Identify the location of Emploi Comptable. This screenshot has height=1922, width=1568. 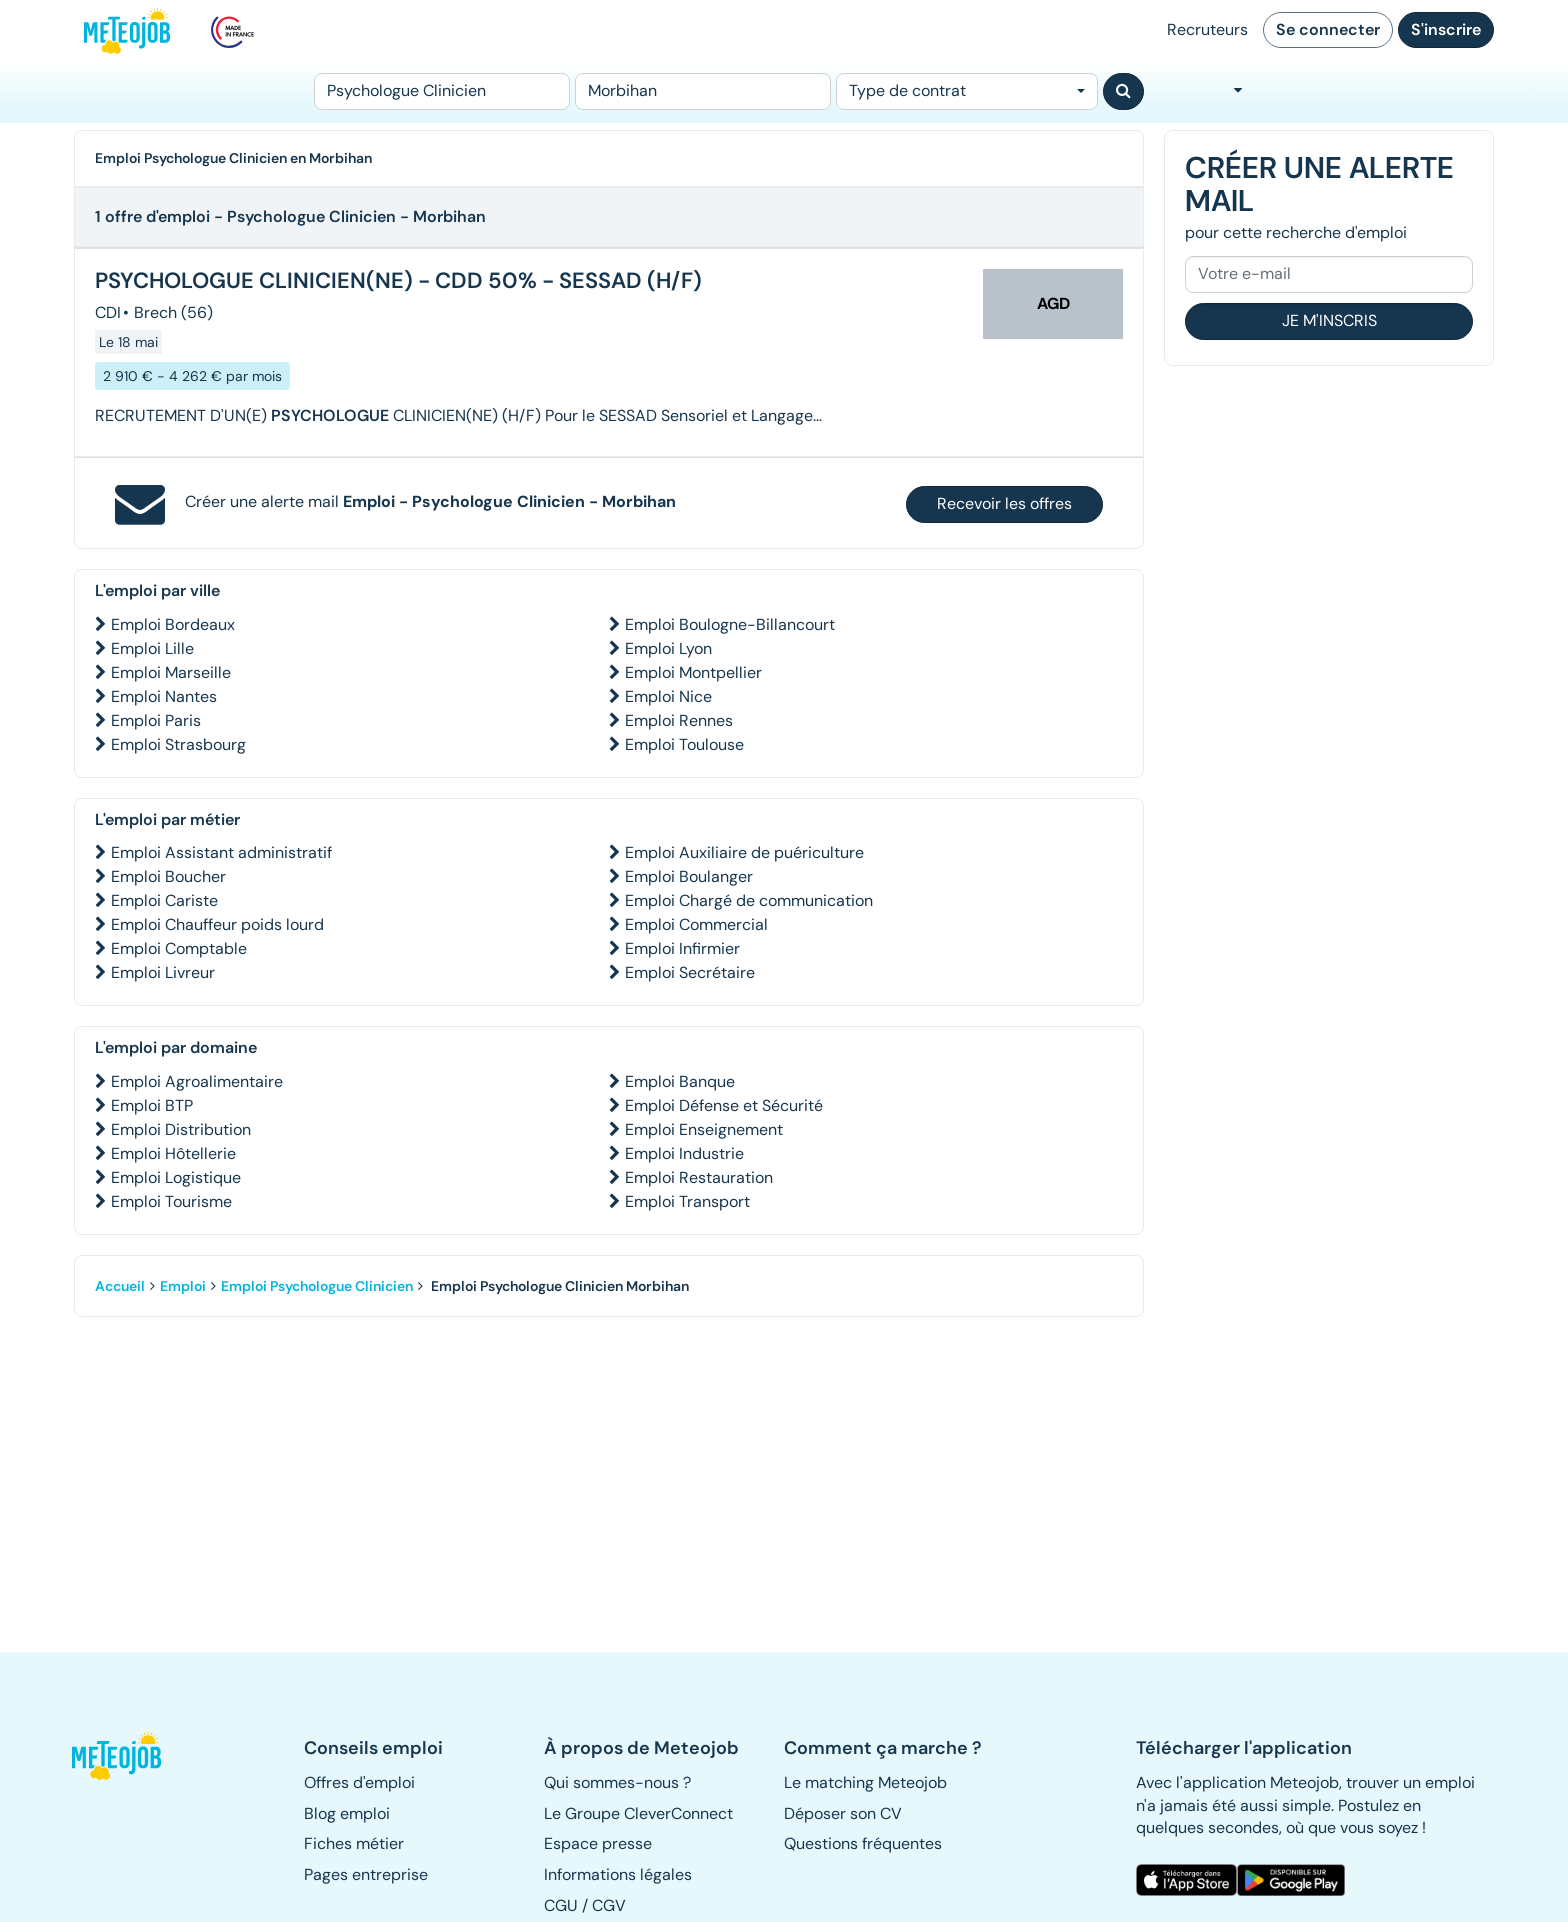
(179, 948).